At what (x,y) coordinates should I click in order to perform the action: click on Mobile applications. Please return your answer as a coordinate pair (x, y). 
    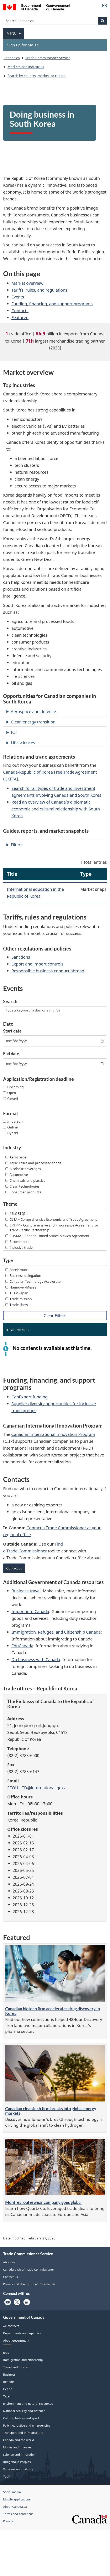
    Looking at the image, I should click on (17, 2499).